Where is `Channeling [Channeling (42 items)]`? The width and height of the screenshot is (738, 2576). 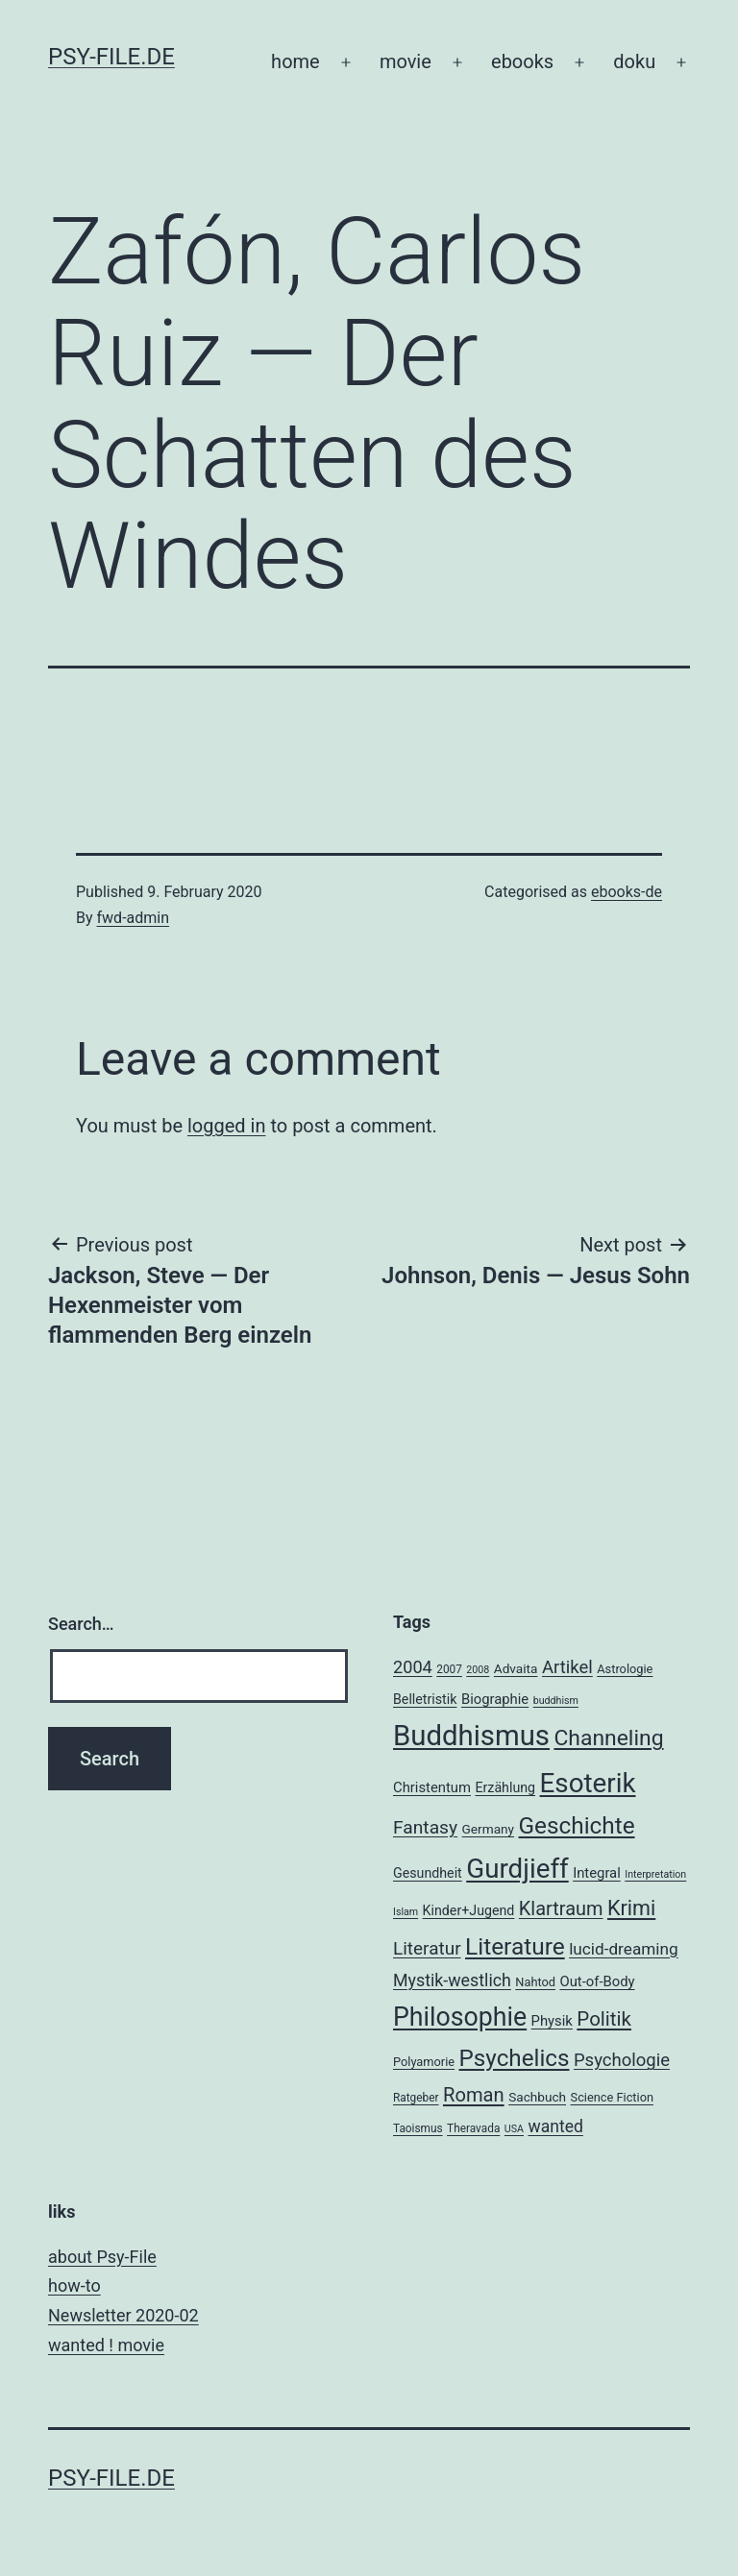 Channeling [Channeling (42 items)] is located at coordinates (608, 1738).